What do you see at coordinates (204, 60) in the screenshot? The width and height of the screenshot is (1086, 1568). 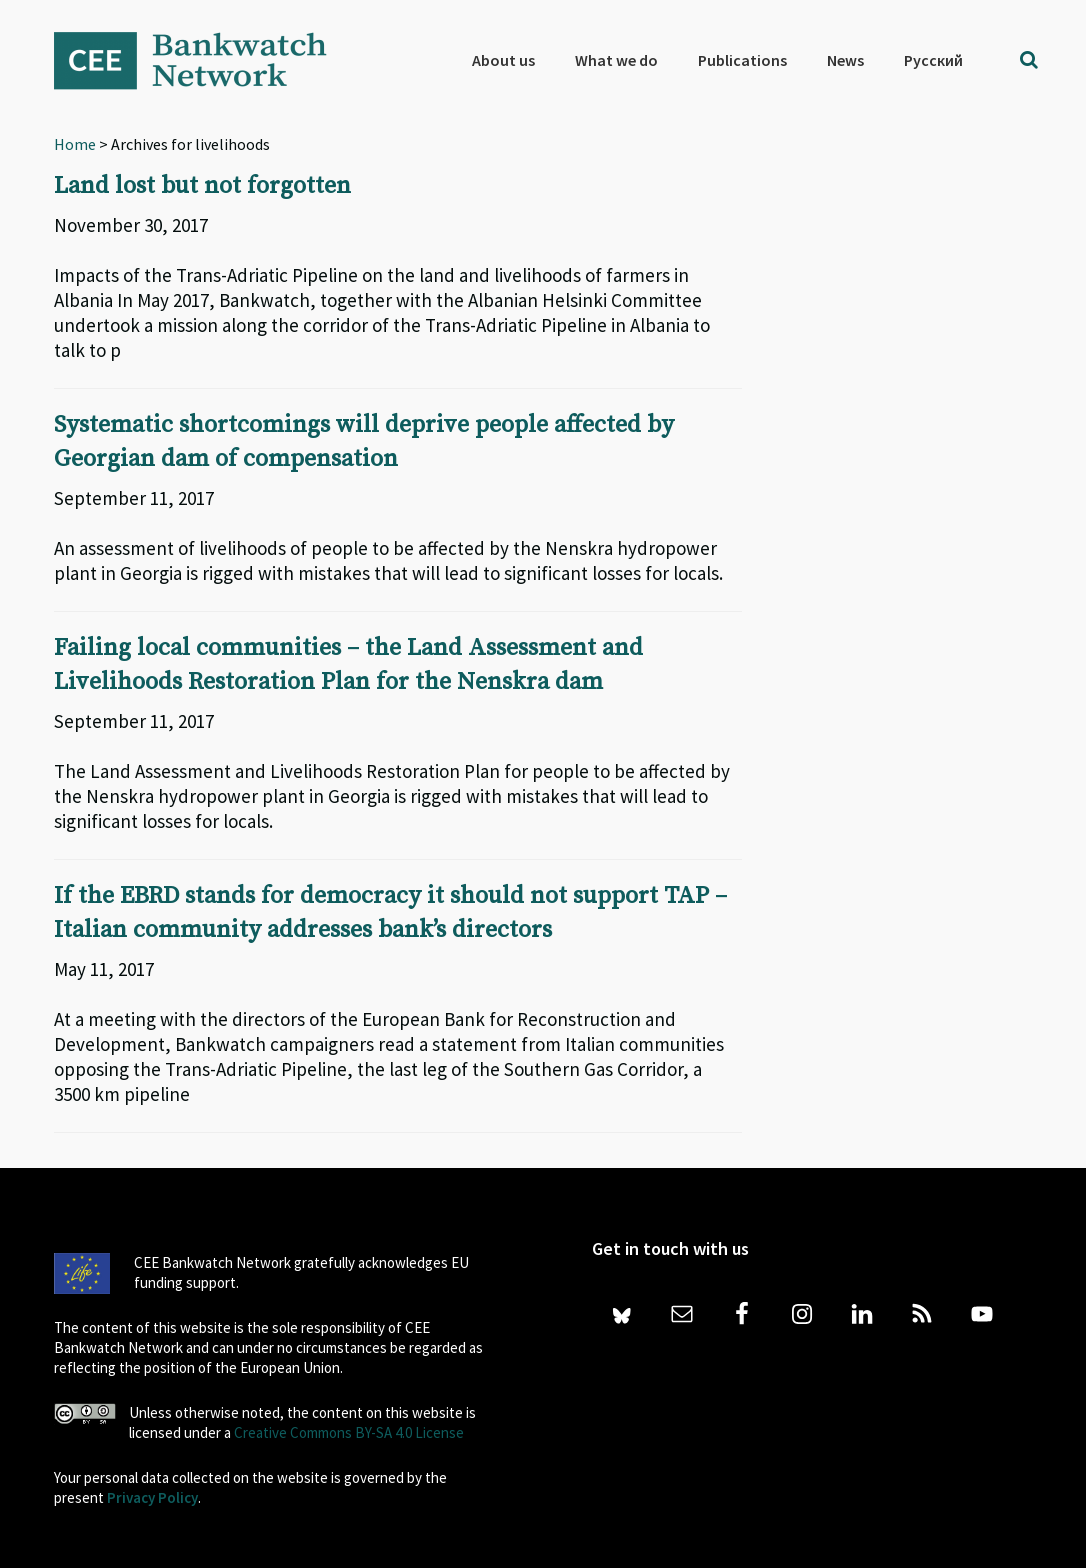 I see `Bankwatch` at bounding box center [204, 60].